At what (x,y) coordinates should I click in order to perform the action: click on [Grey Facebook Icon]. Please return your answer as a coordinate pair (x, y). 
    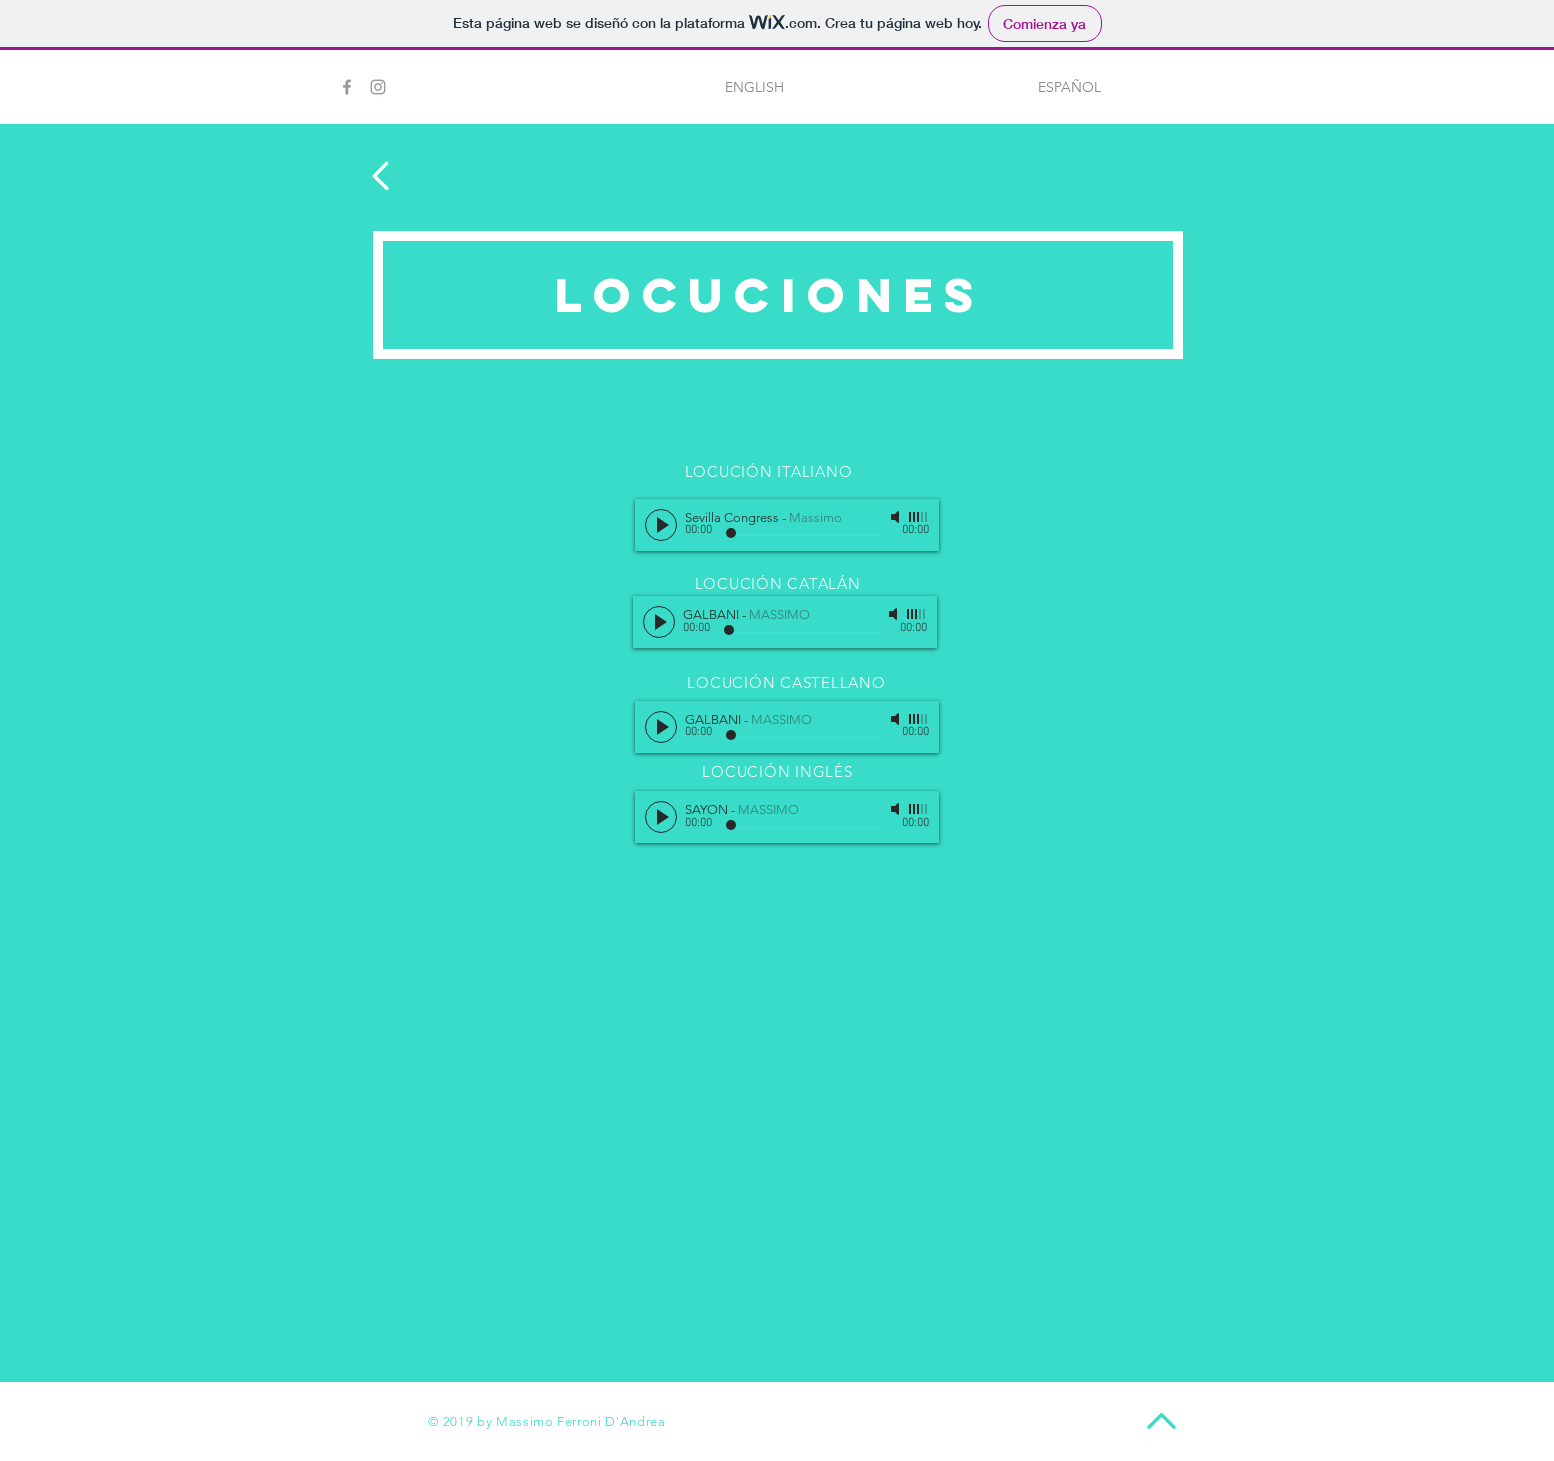
    Looking at the image, I should click on (347, 87).